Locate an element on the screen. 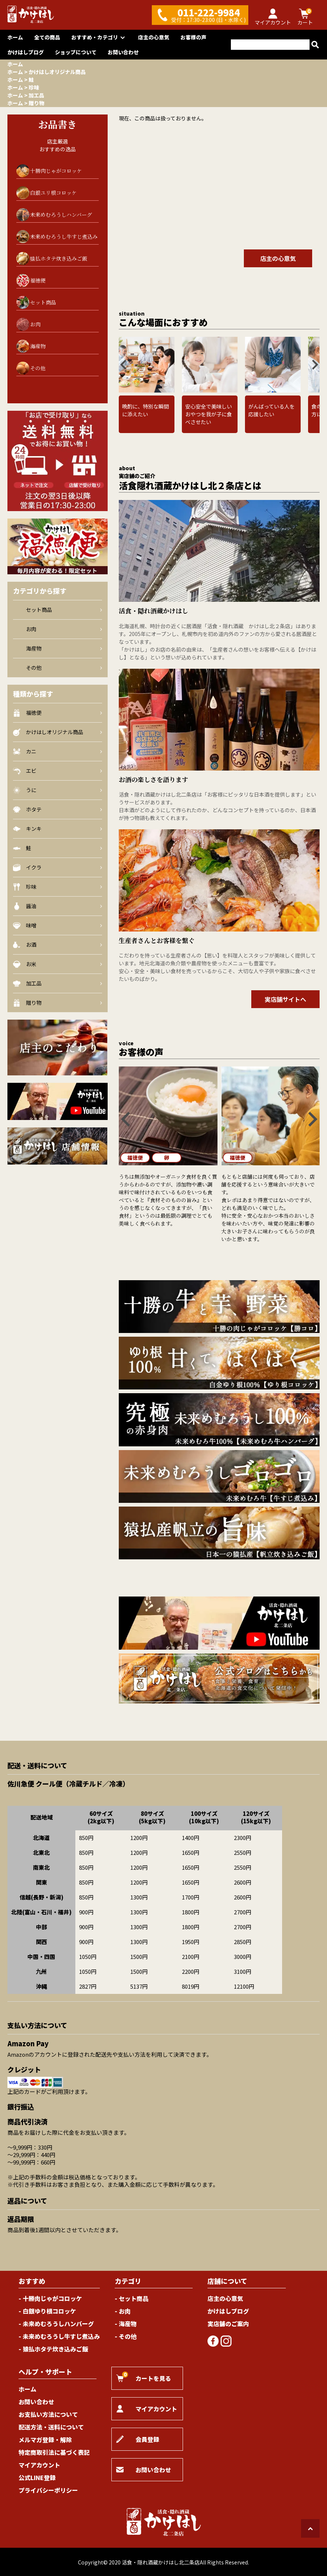 This screenshot has height=2576, width=327. 醤油 is located at coordinates (57, 906).